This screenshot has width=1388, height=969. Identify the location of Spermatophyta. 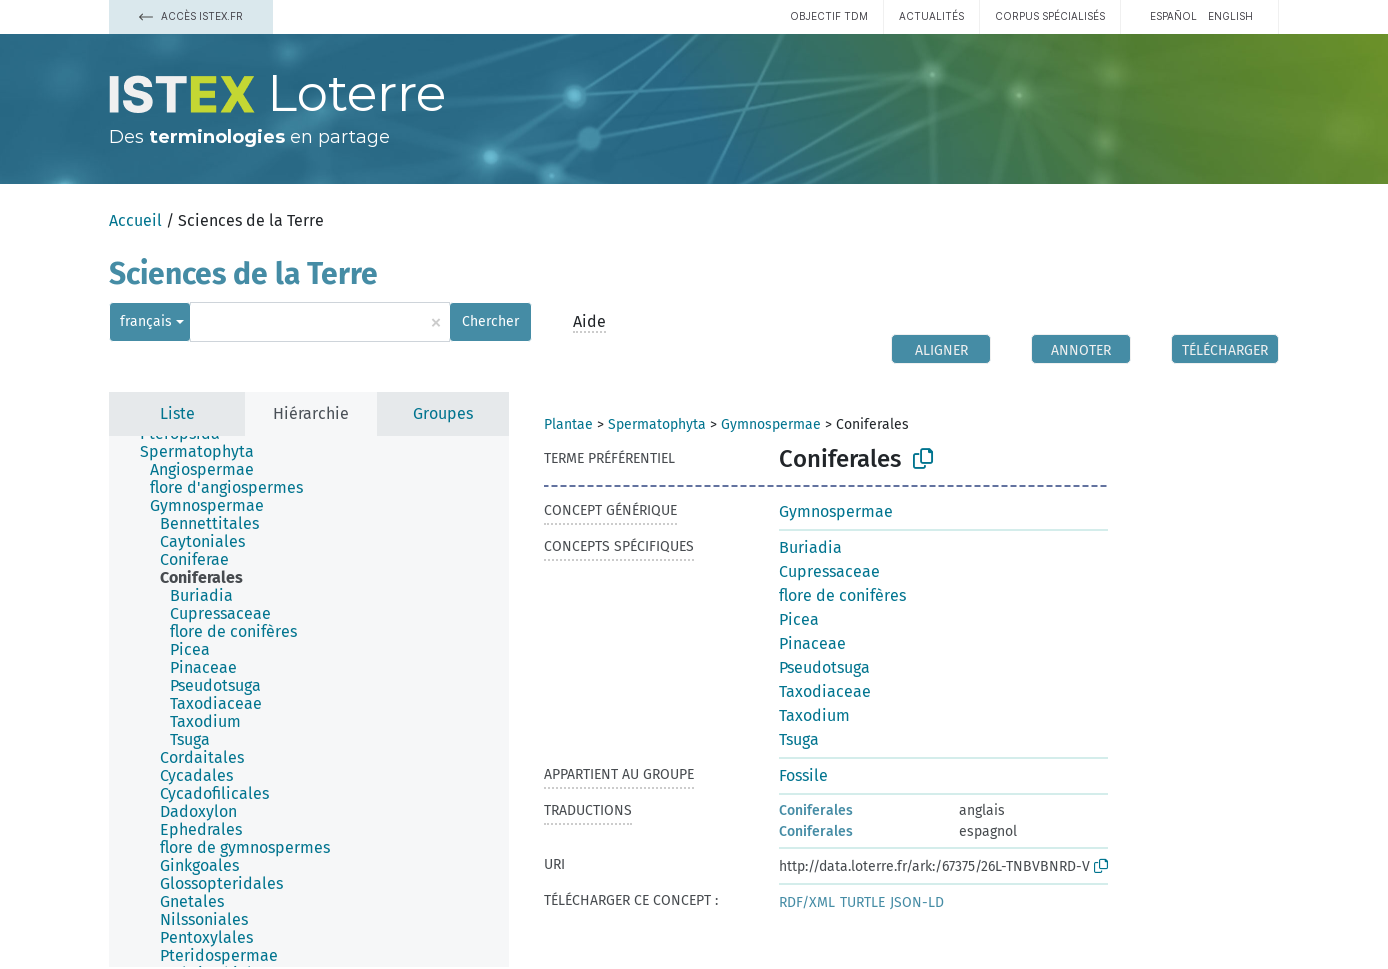
(657, 424).